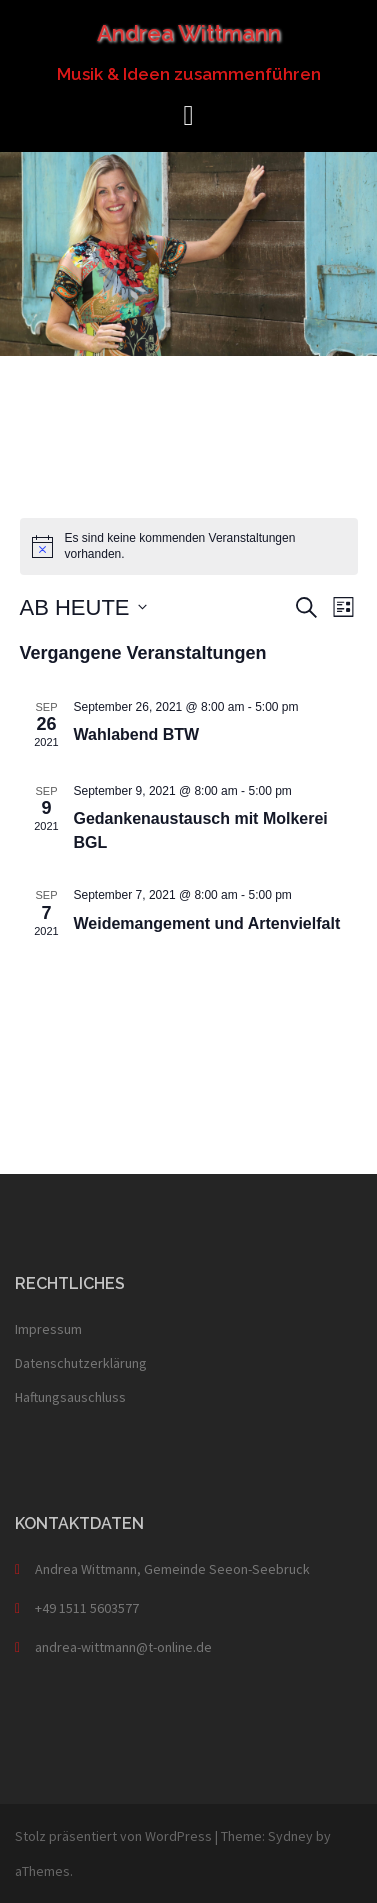  Describe the element at coordinates (83, 607) in the screenshot. I see `[Klicke zum Umschalten des Datumwählers]` at that location.